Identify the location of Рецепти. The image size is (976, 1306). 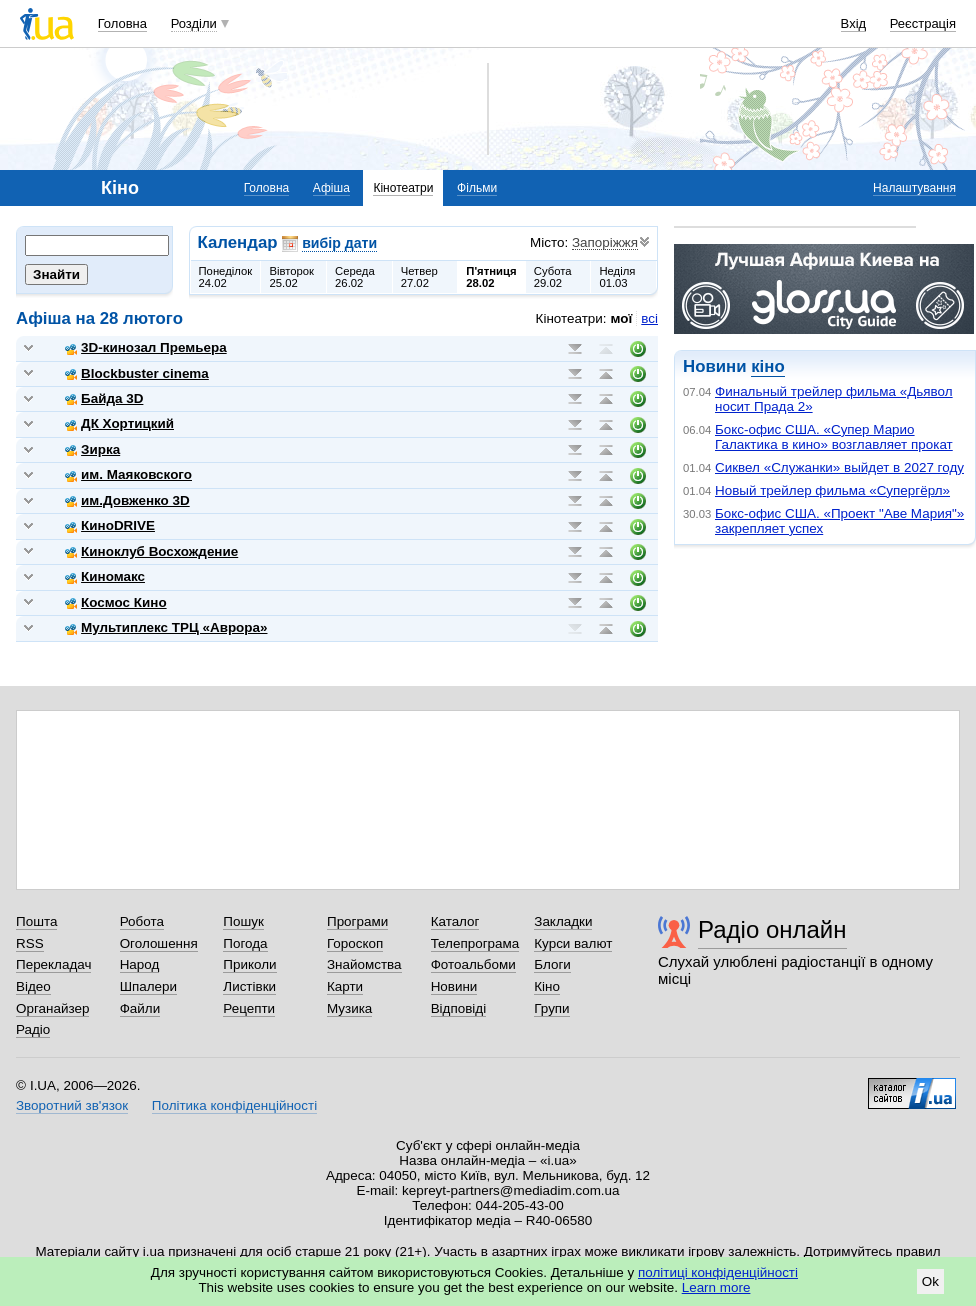
(249, 1008).